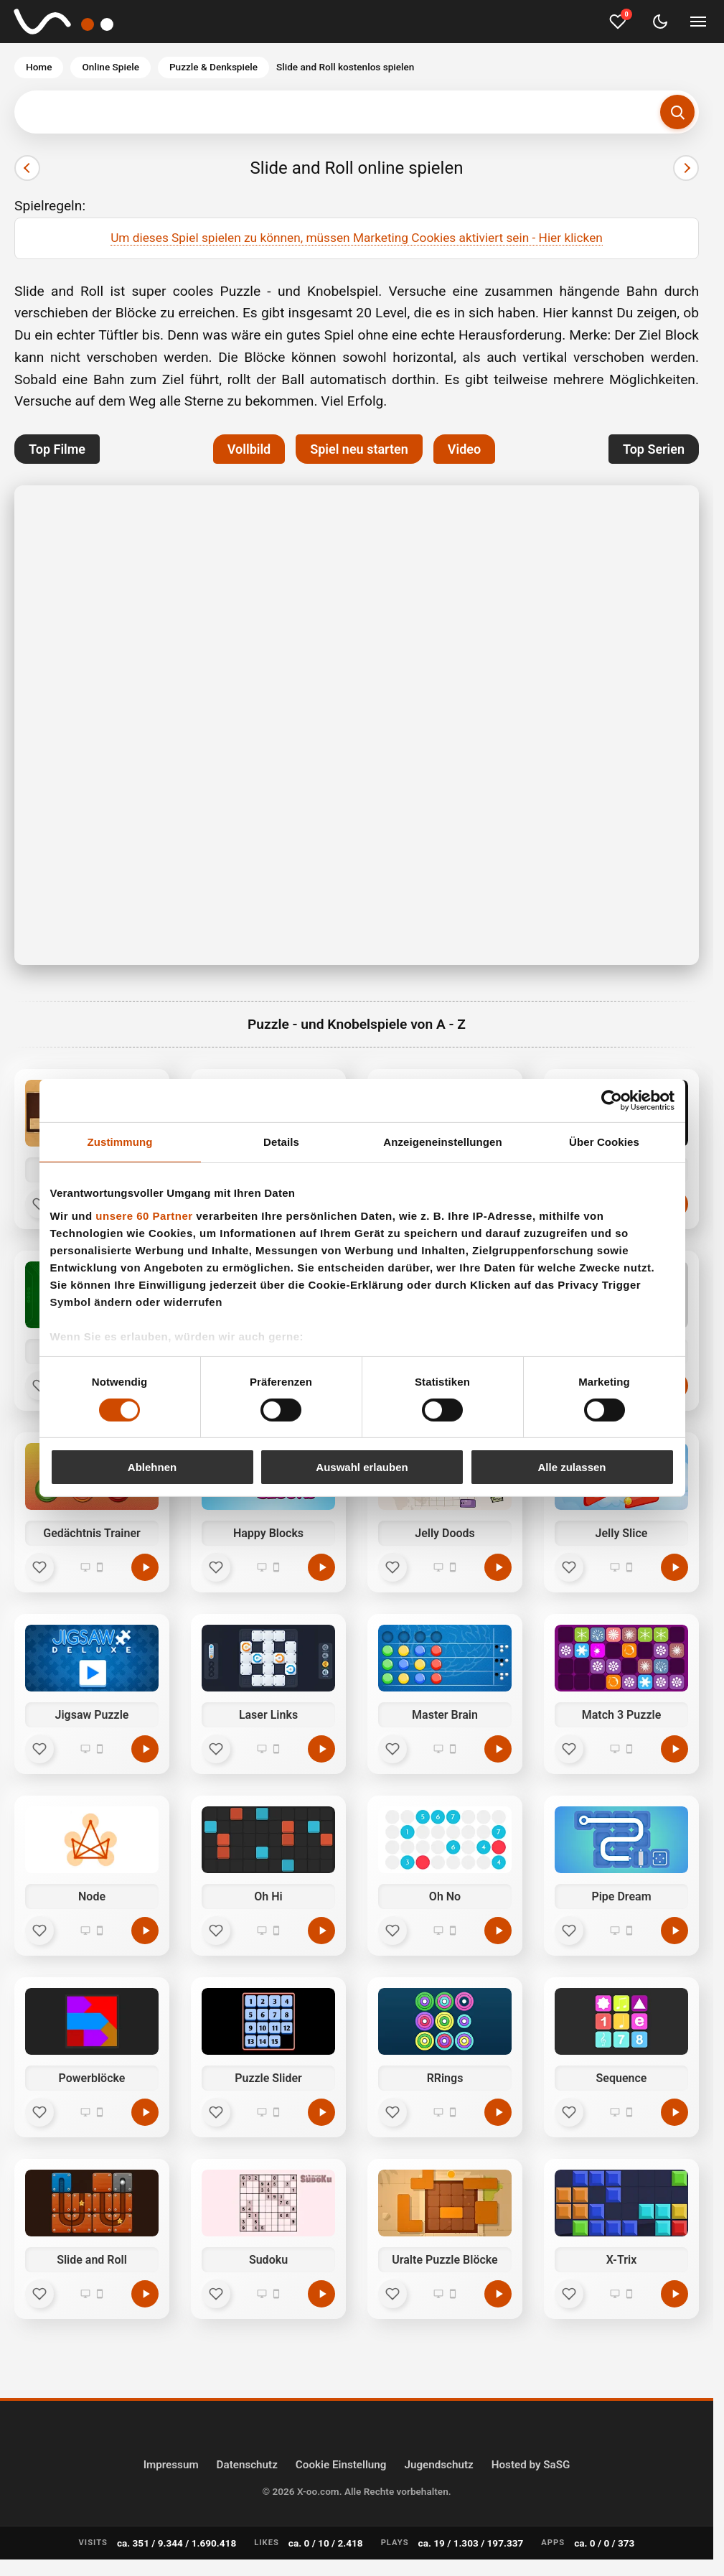 Image resolution: width=724 pixels, height=2576 pixels. What do you see at coordinates (281, 1142) in the screenshot?
I see `Details [tab]` at bounding box center [281, 1142].